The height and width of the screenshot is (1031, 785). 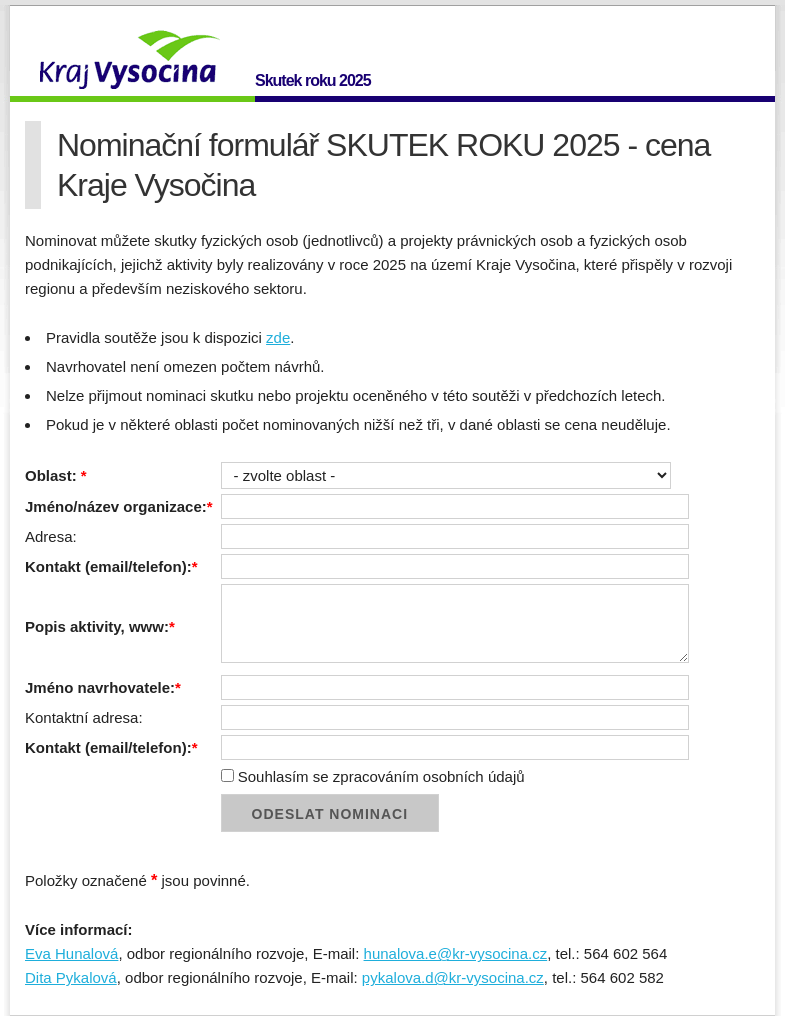 I want to click on hunalova.e@kr-vysocina.cz, so click(x=456, y=953).